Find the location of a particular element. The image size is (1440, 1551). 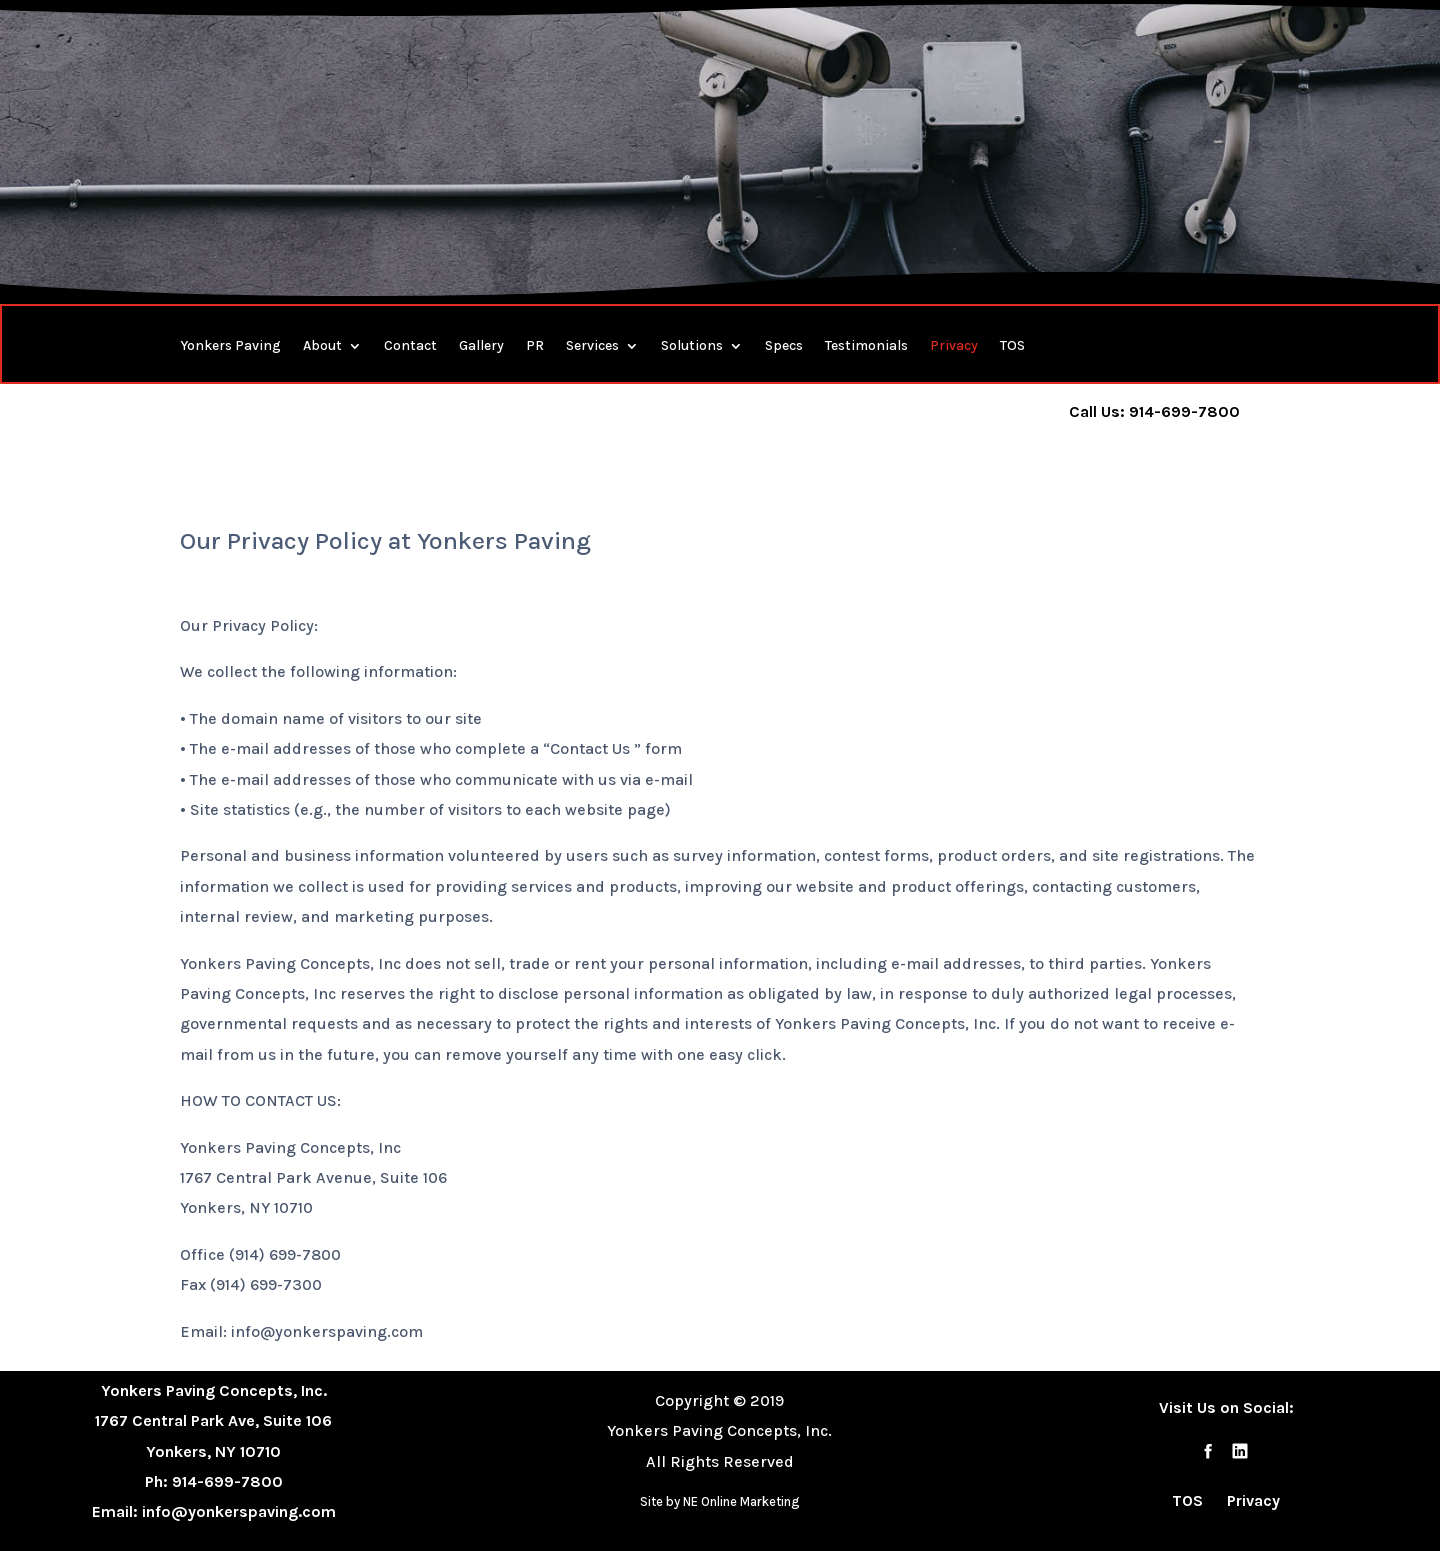

Services is located at coordinates (592, 346).